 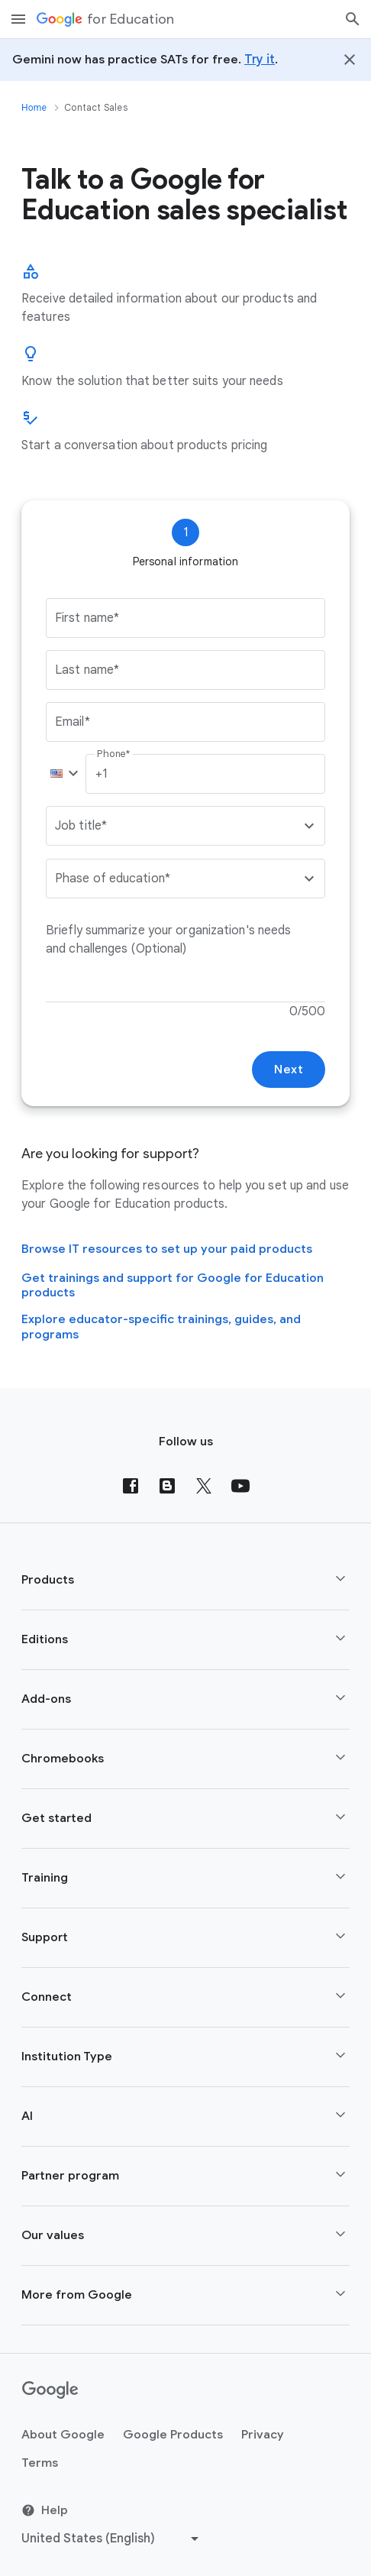 What do you see at coordinates (112, 878) in the screenshot?
I see `Phase of education*` at bounding box center [112, 878].